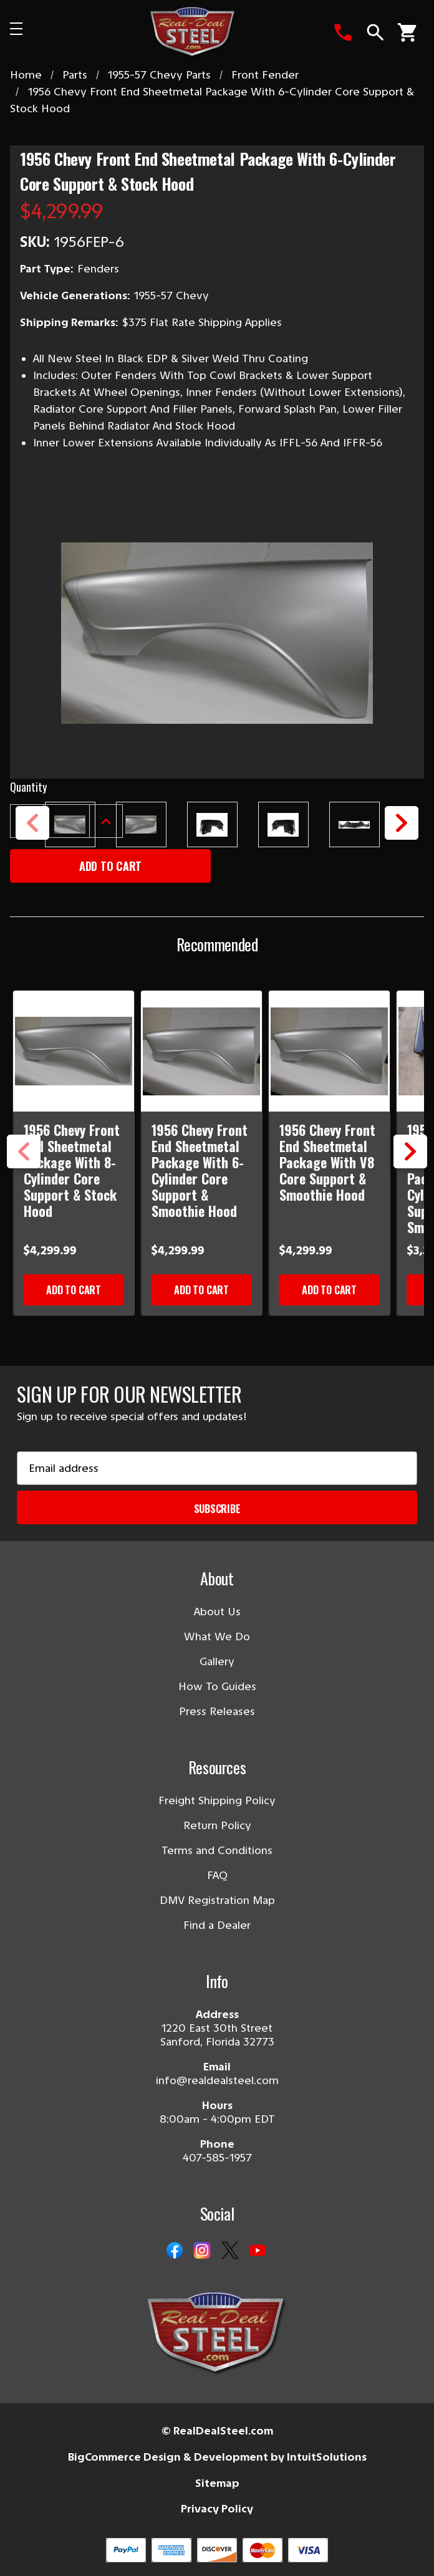 This screenshot has width=434, height=2576. I want to click on 1956 Chevy Front End Sheetmetal Package With V8 Core Support & Smoothie Hood, so click(327, 1162).